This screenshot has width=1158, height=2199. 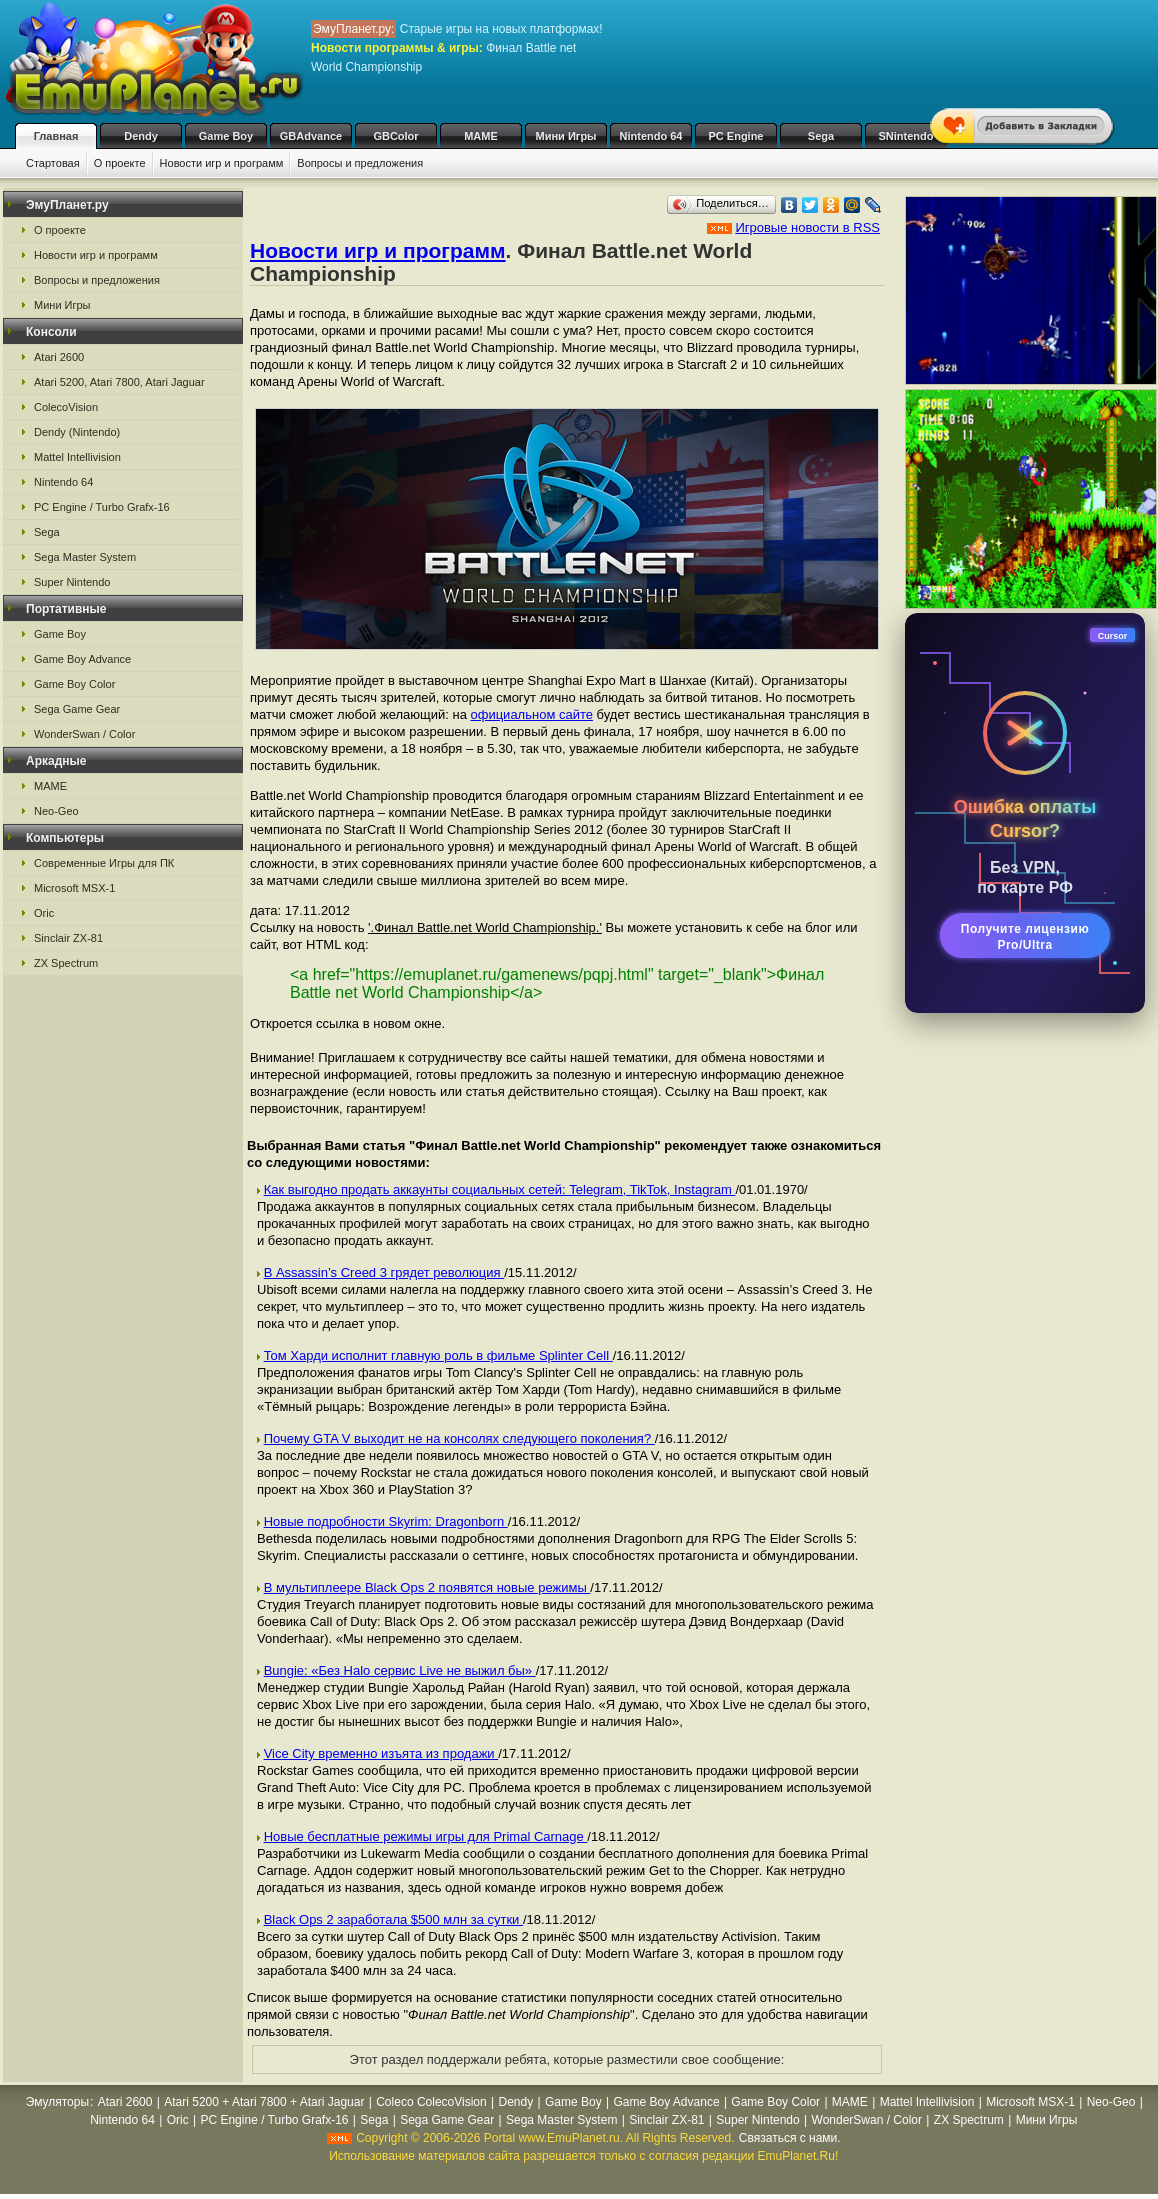 I want to click on Новости игр и программ, so click(x=222, y=163).